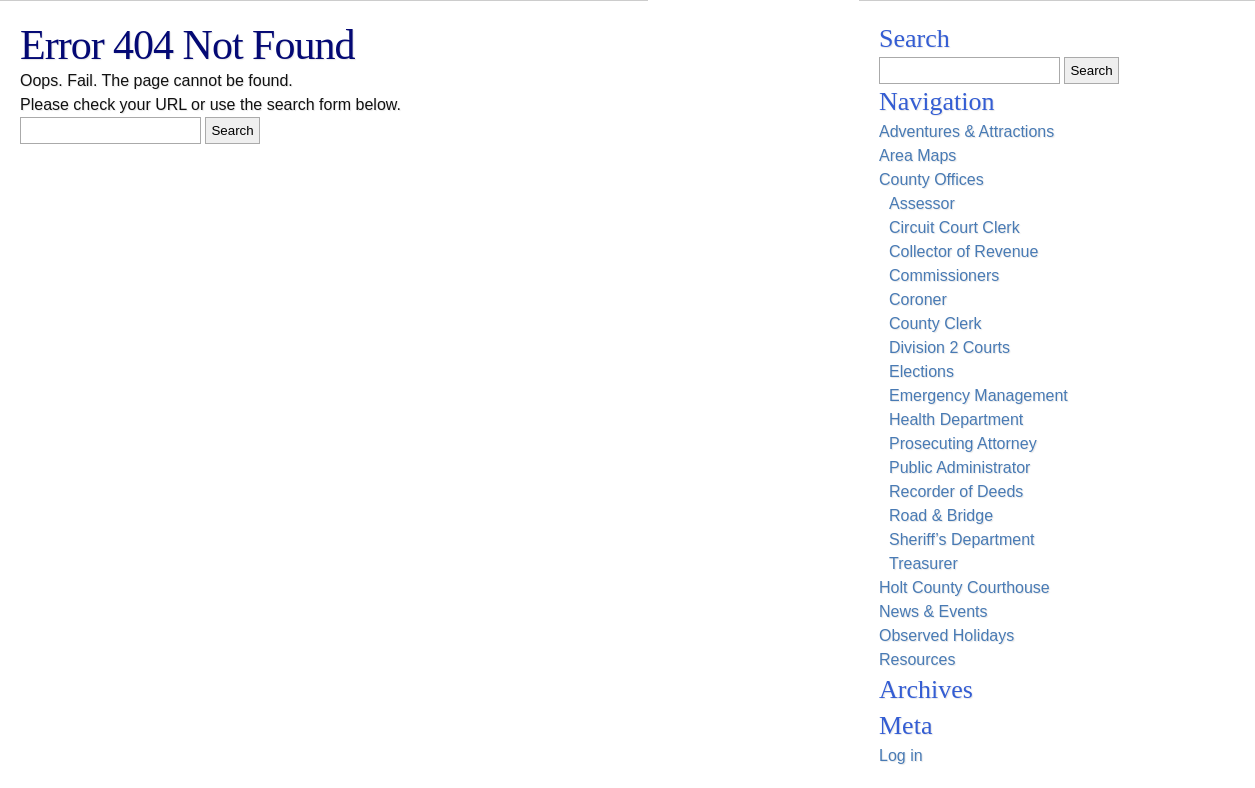  Describe the element at coordinates (956, 491) in the screenshot. I see `Recorder of Deeds` at that location.